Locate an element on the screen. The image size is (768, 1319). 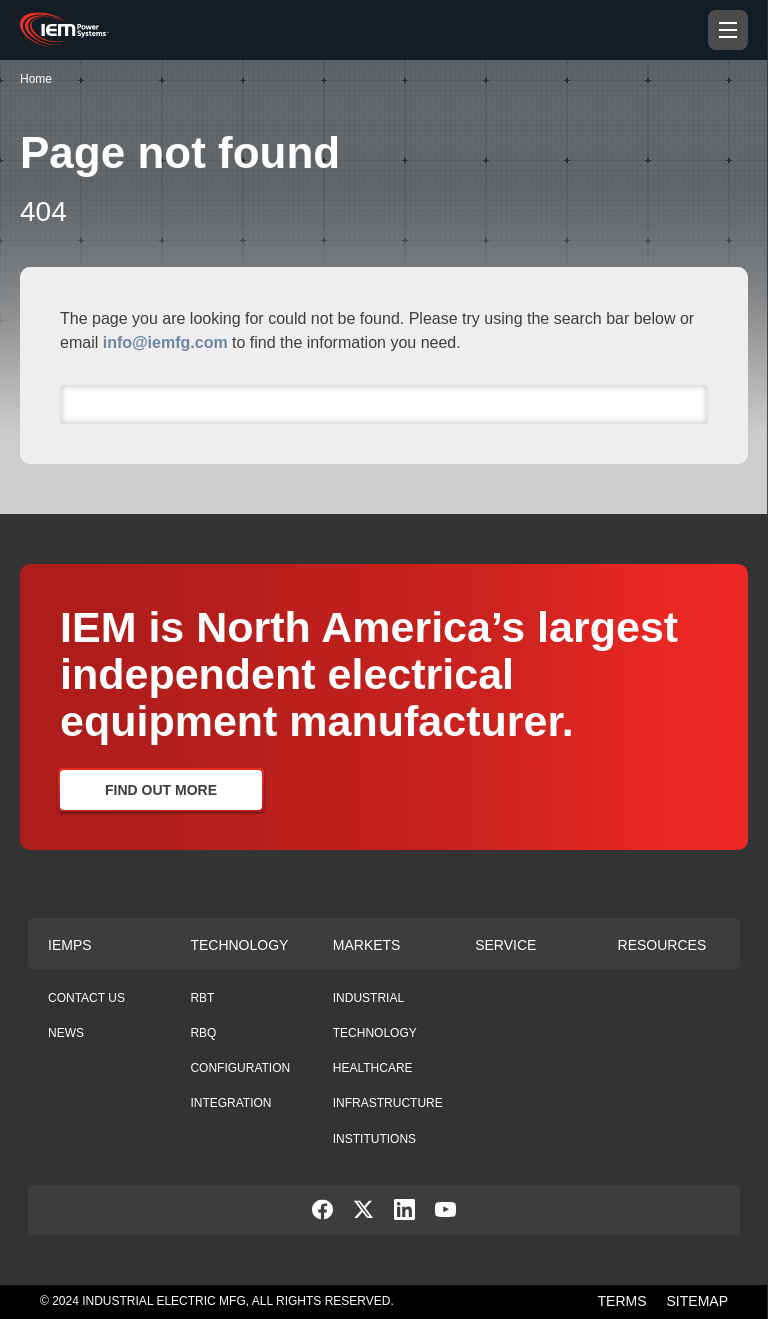
RBQ is located at coordinates (203, 1033).